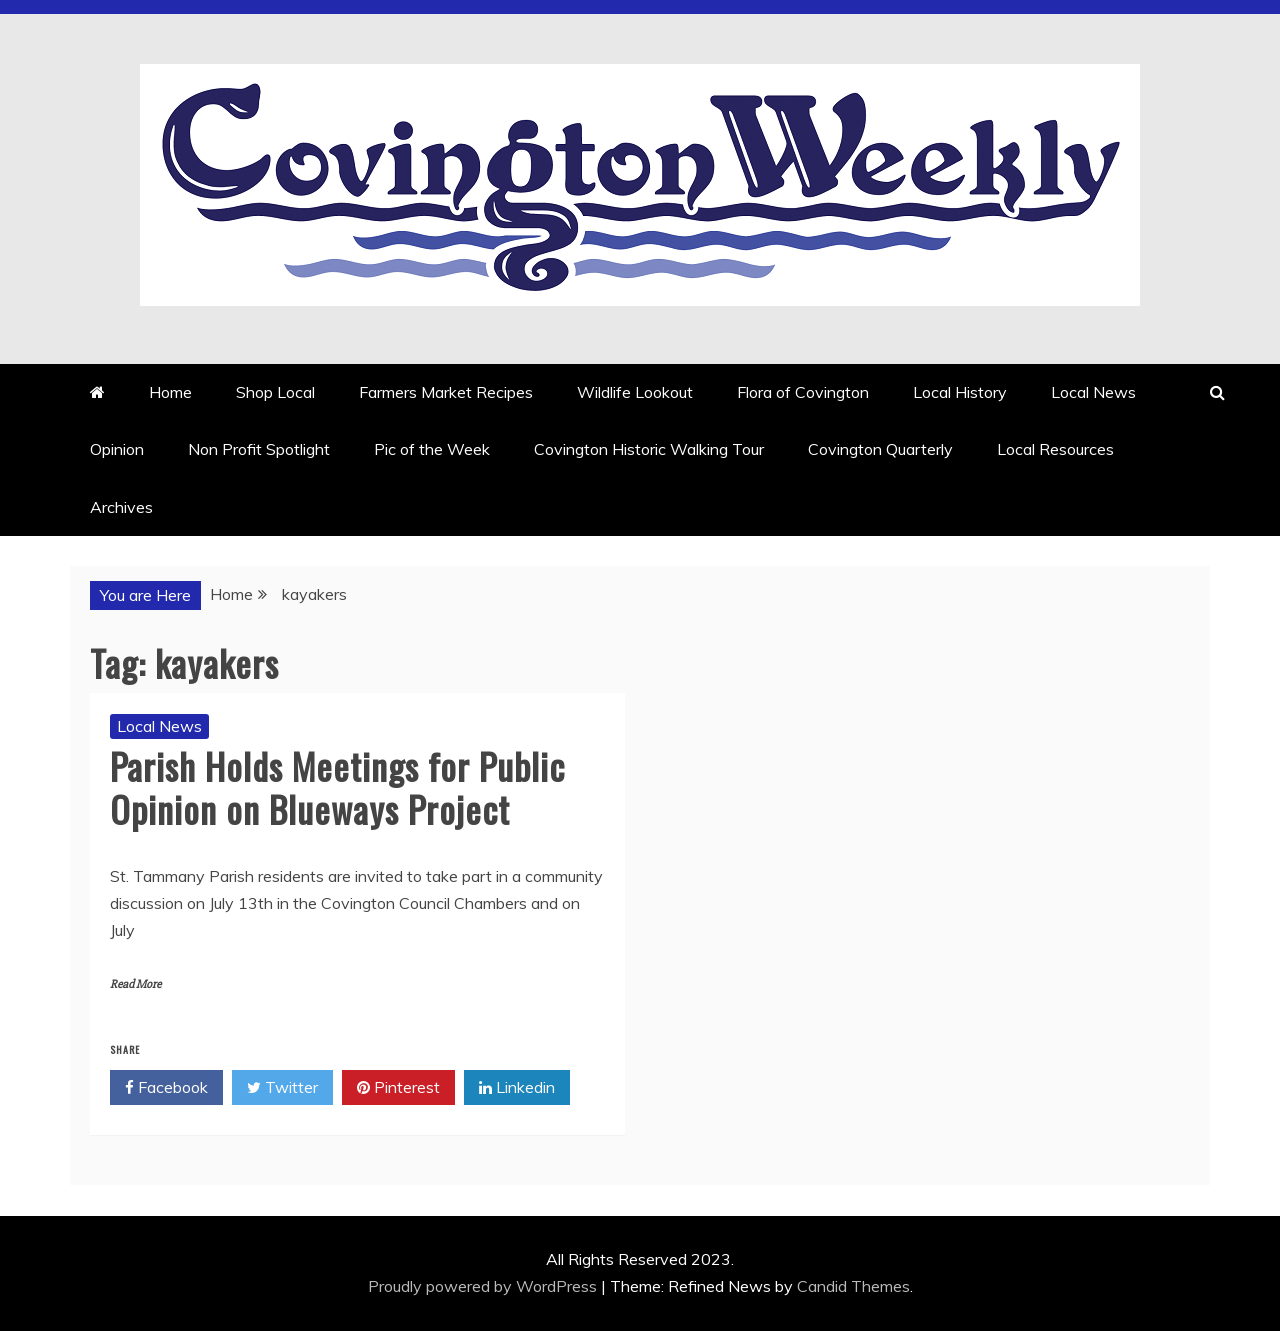  Describe the element at coordinates (117, 449) in the screenshot. I see `Opinion` at that location.